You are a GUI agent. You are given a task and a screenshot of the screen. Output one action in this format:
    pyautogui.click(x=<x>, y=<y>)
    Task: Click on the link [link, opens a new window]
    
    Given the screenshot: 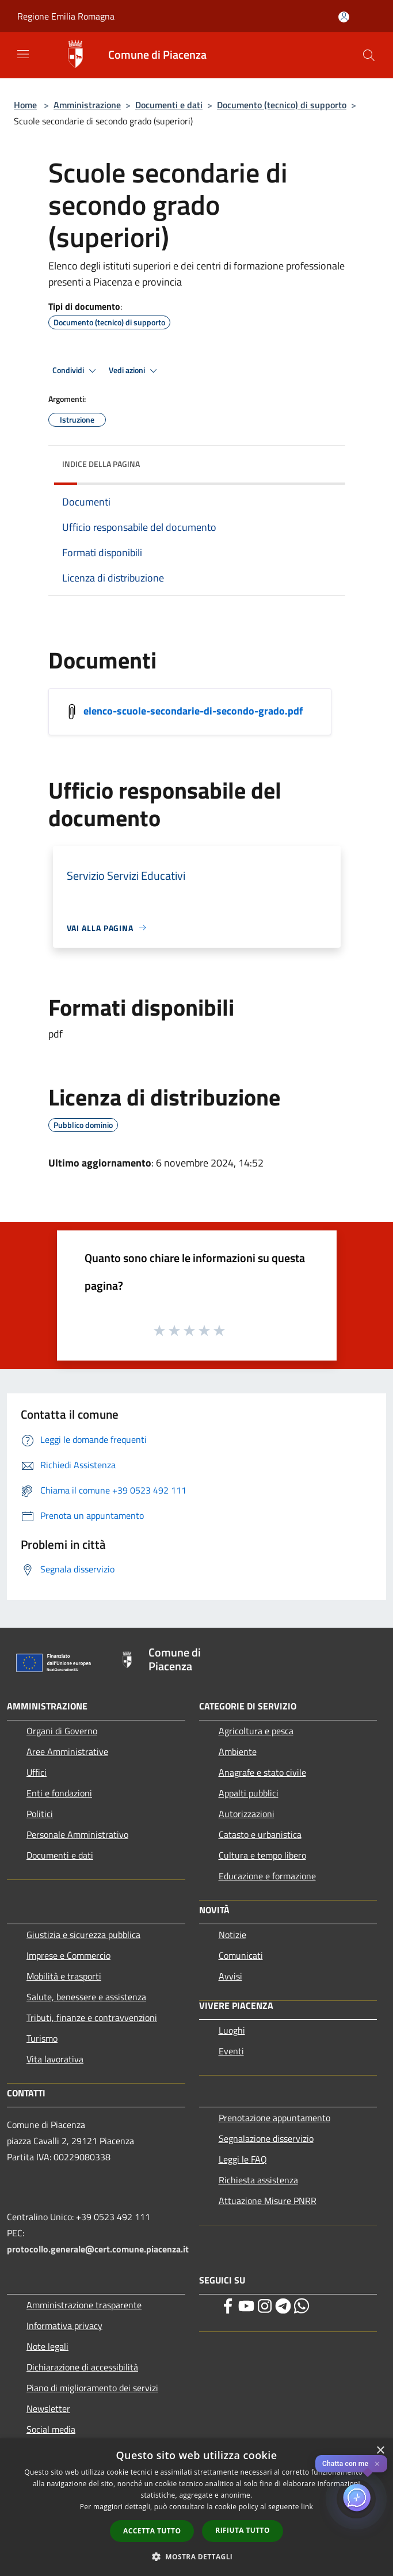 What is the action you would take?
    pyautogui.click(x=307, y=2507)
    